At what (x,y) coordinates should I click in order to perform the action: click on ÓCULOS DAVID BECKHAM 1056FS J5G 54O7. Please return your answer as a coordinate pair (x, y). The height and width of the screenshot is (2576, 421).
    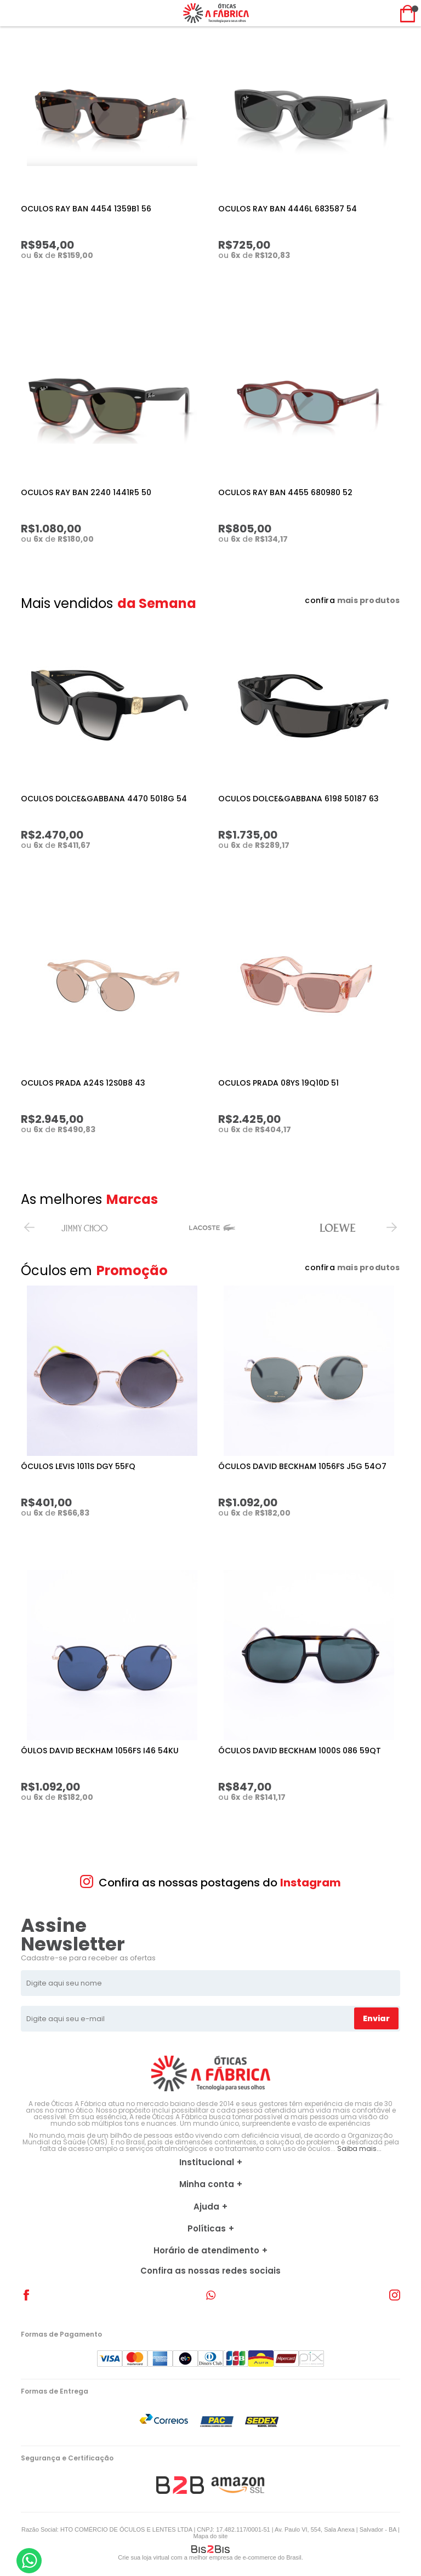
    Looking at the image, I should click on (302, 1466).